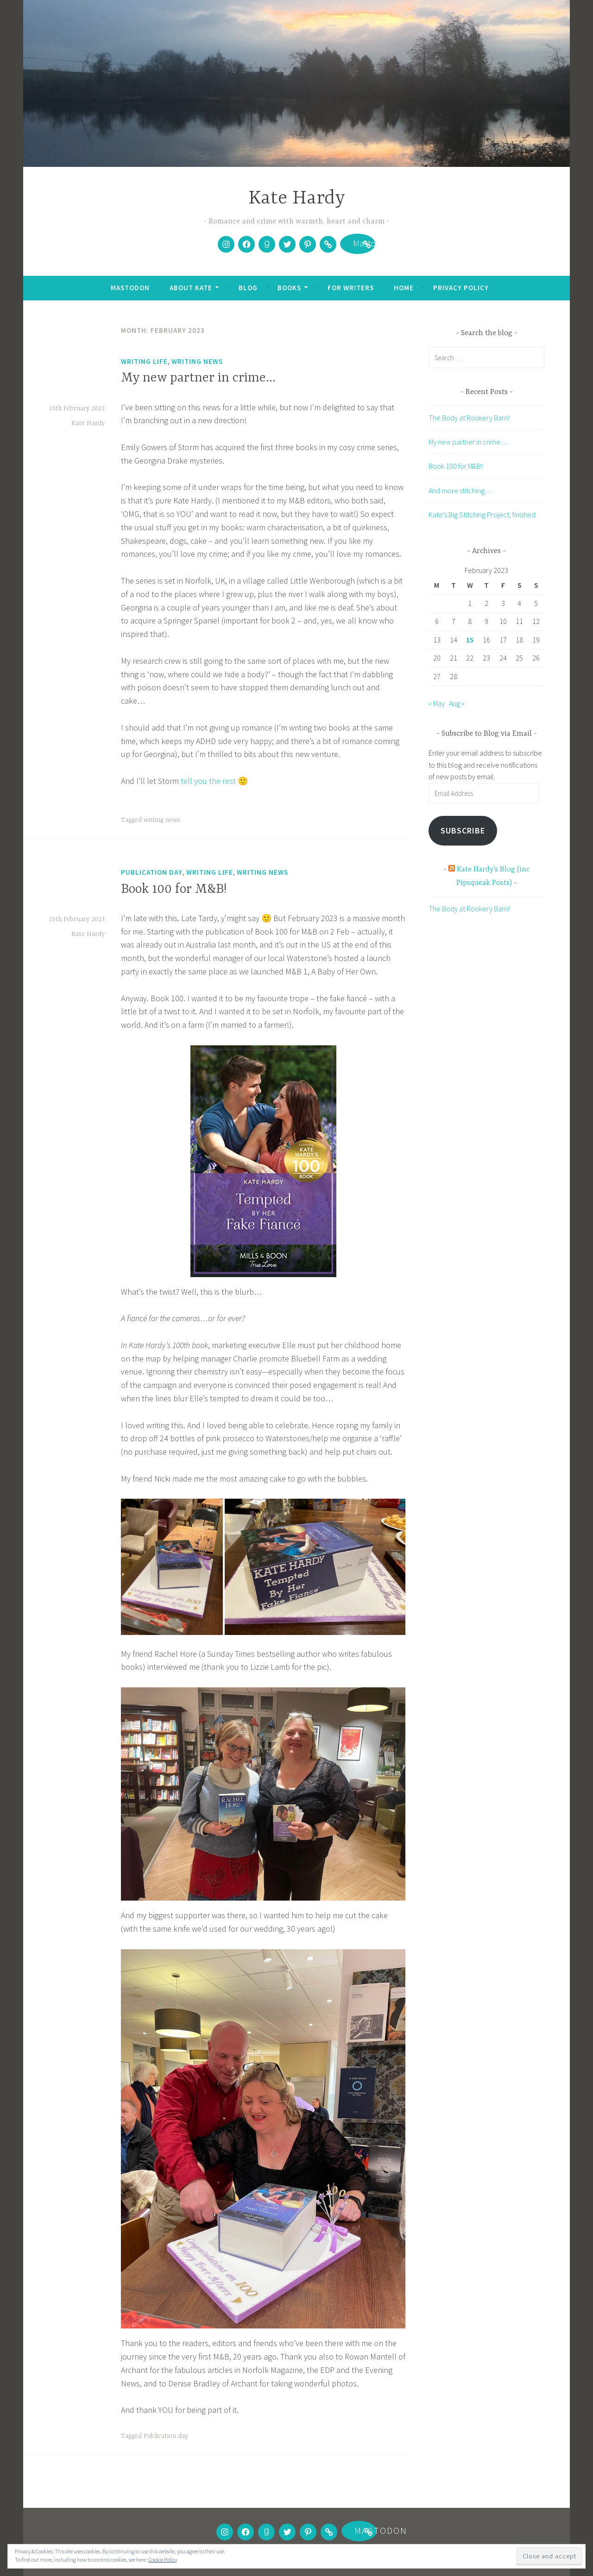  I want to click on Writing news, so click(197, 361).